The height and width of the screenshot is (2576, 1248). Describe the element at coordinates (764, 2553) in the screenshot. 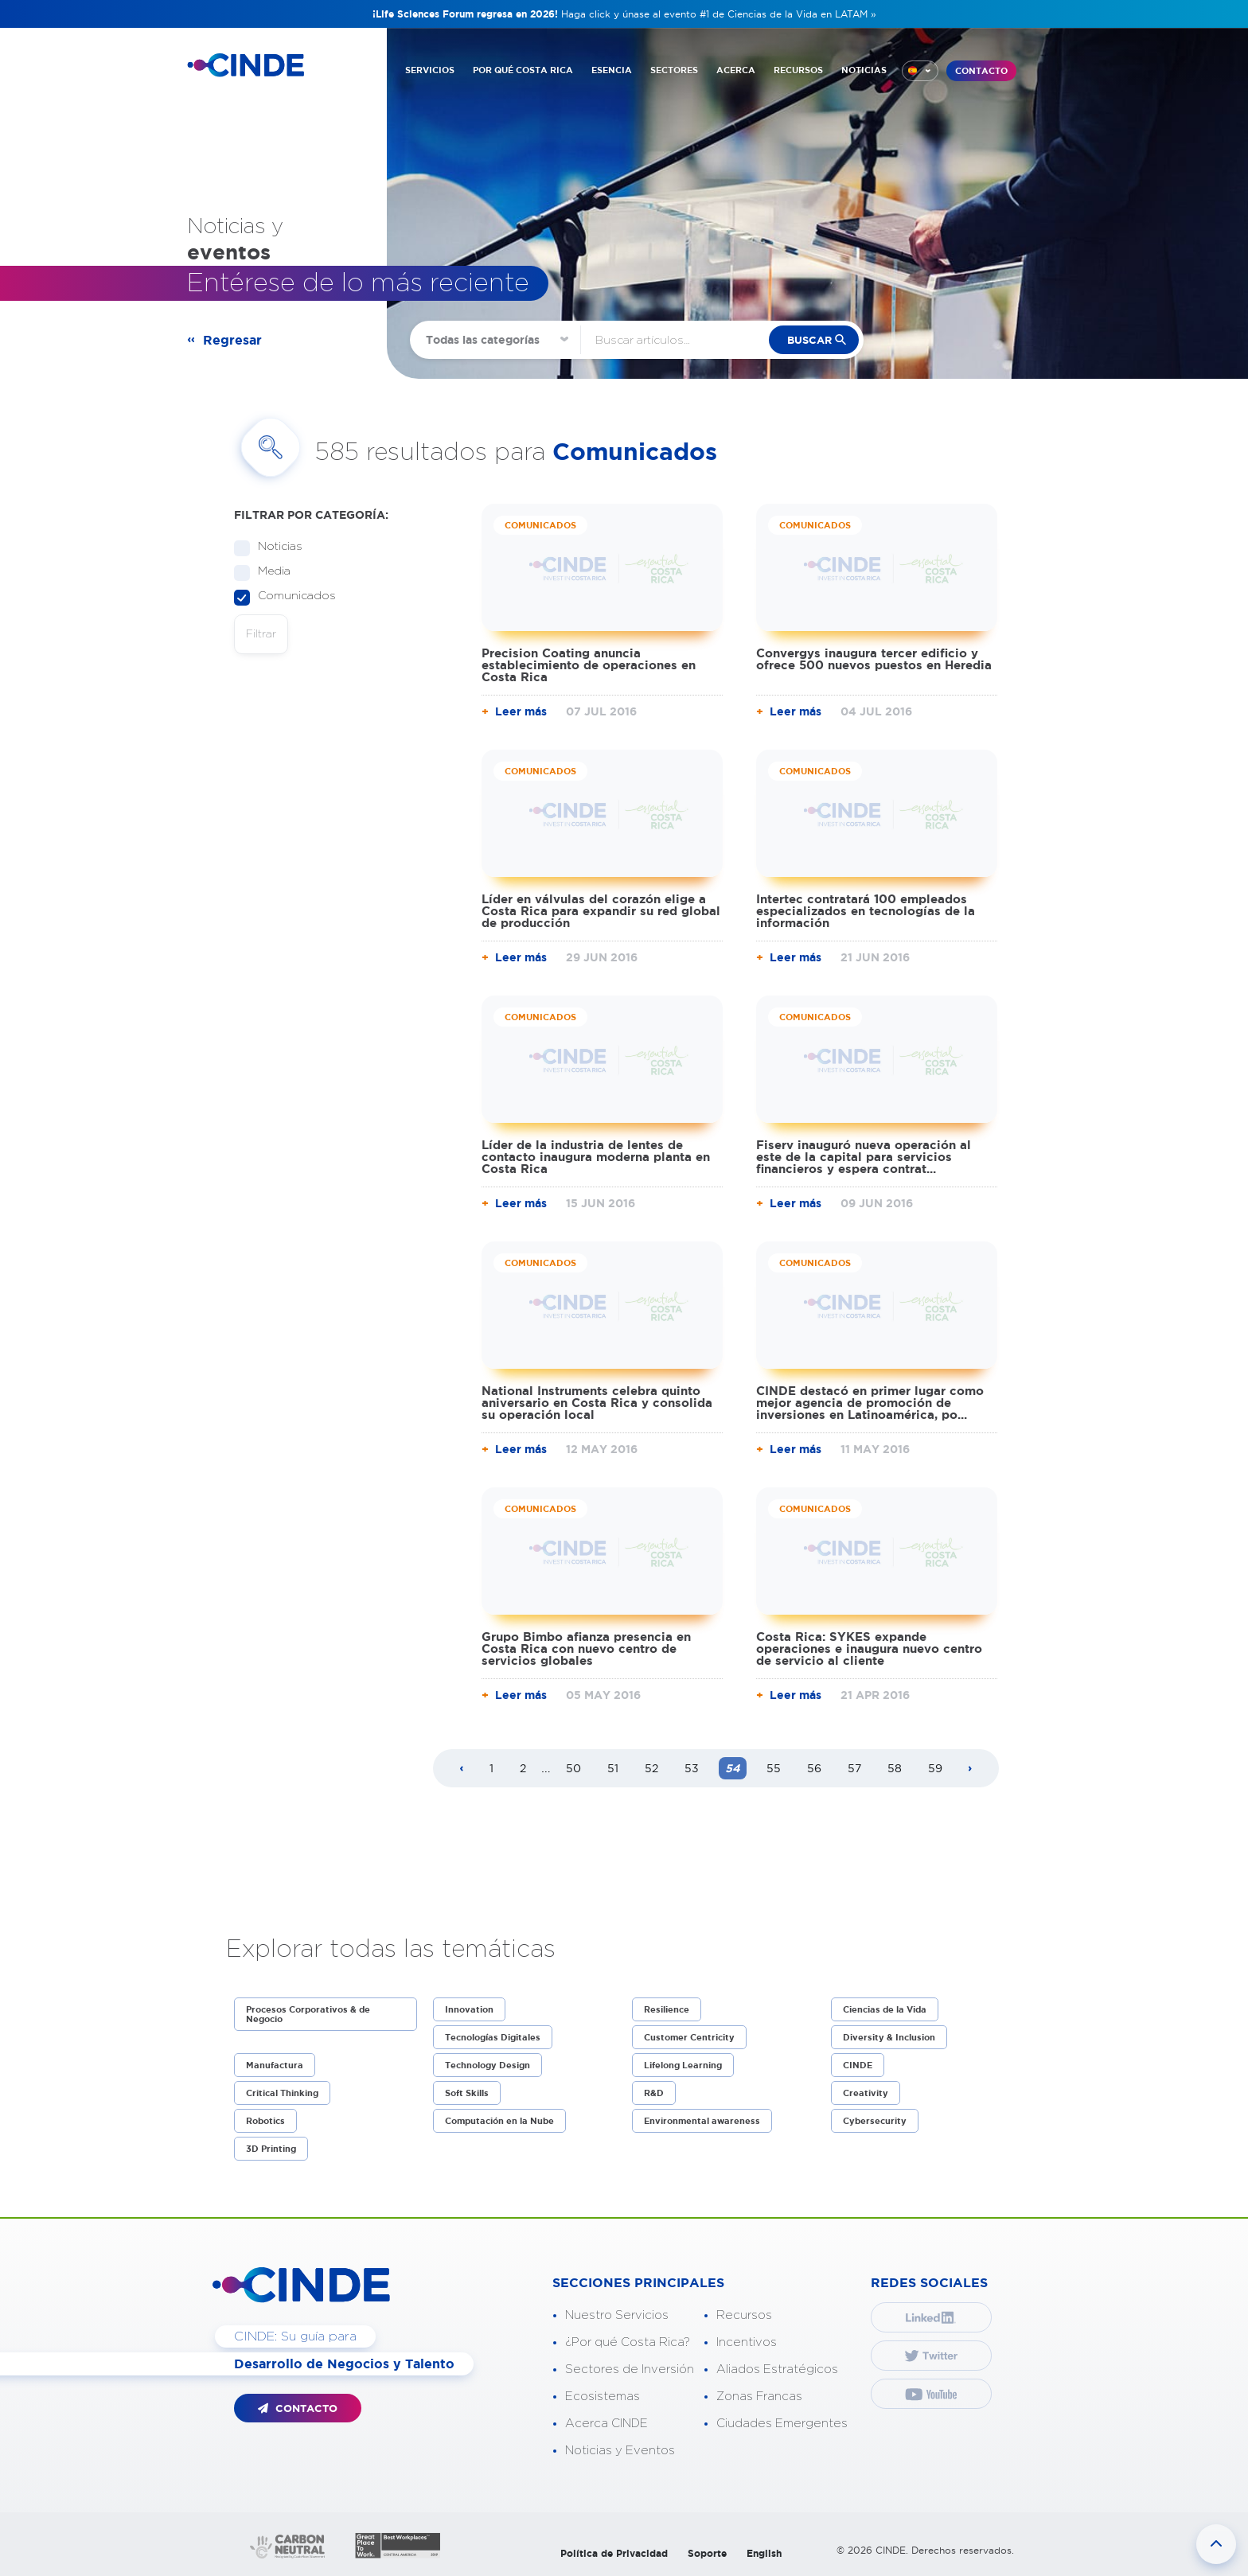

I see `English` at that location.